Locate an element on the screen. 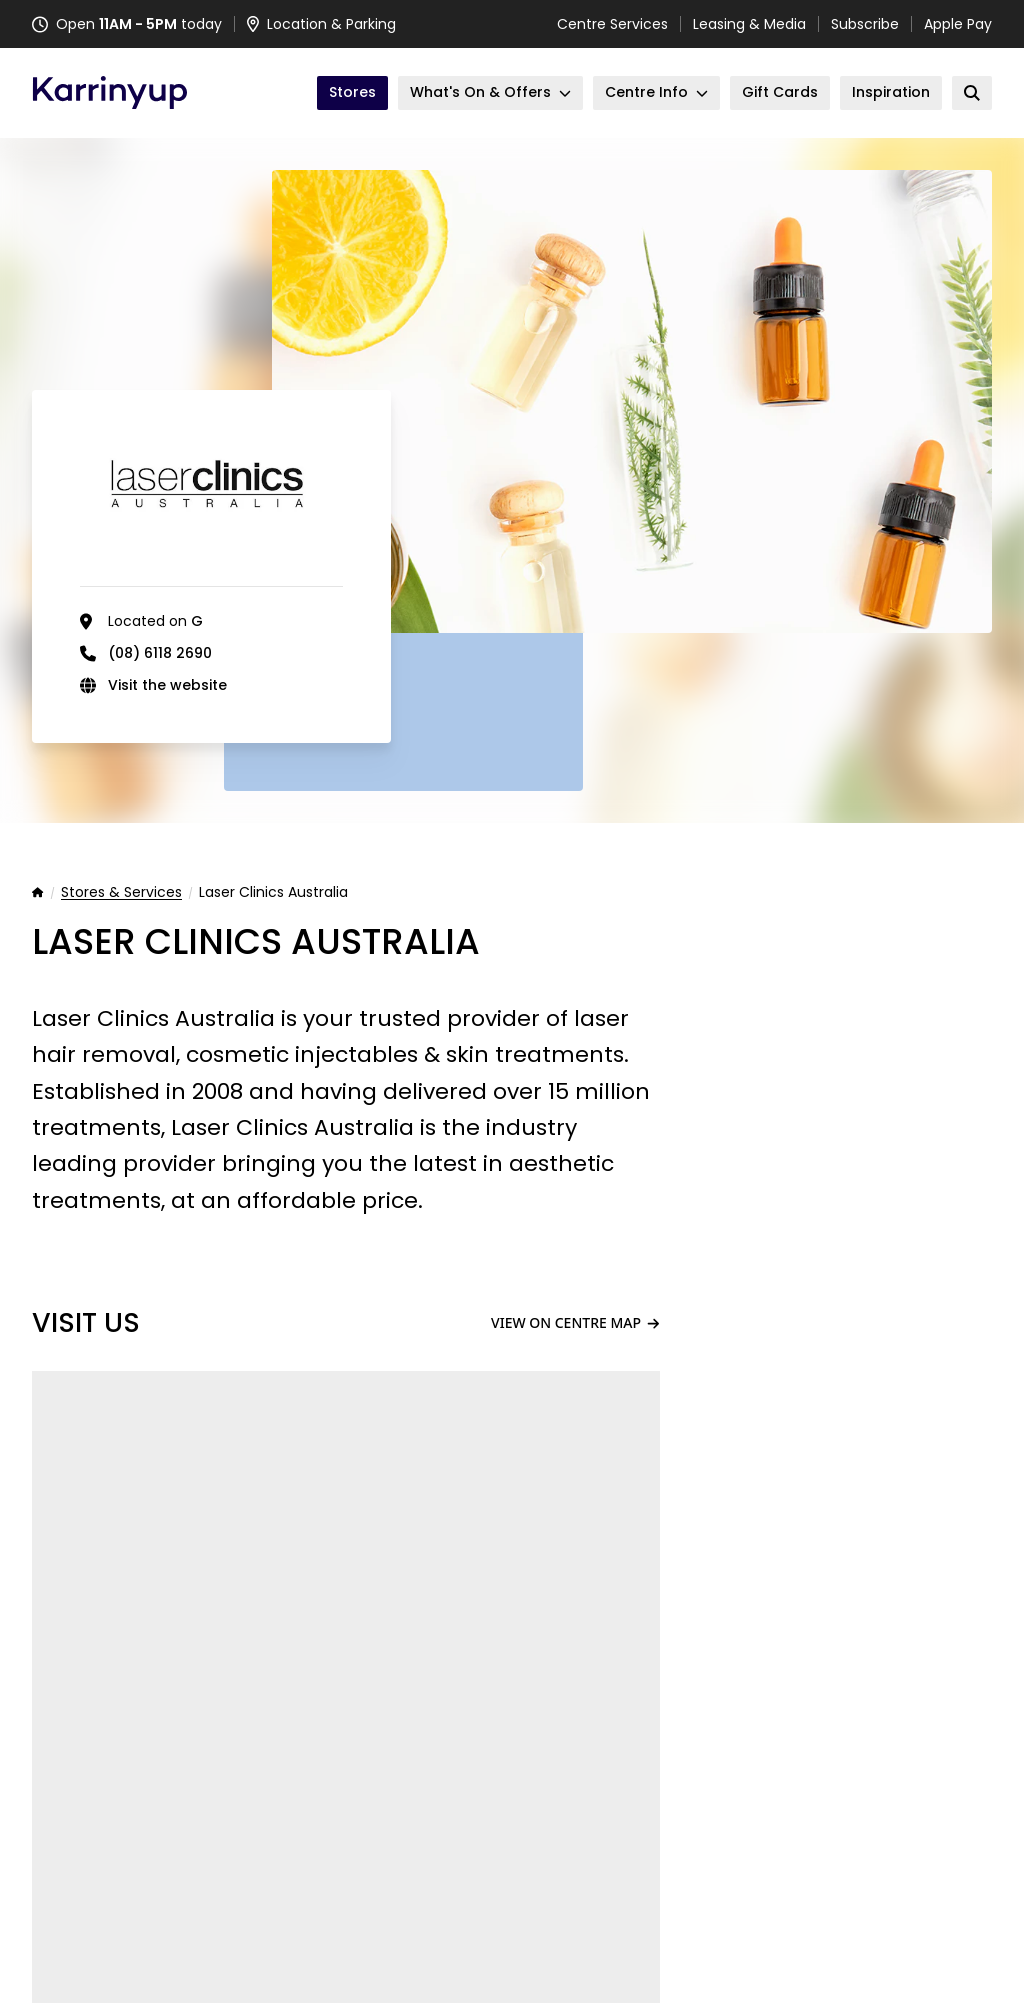 The width and height of the screenshot is (1024, 2003). (08) 6118 2690 is located at coordinates (160, 653).